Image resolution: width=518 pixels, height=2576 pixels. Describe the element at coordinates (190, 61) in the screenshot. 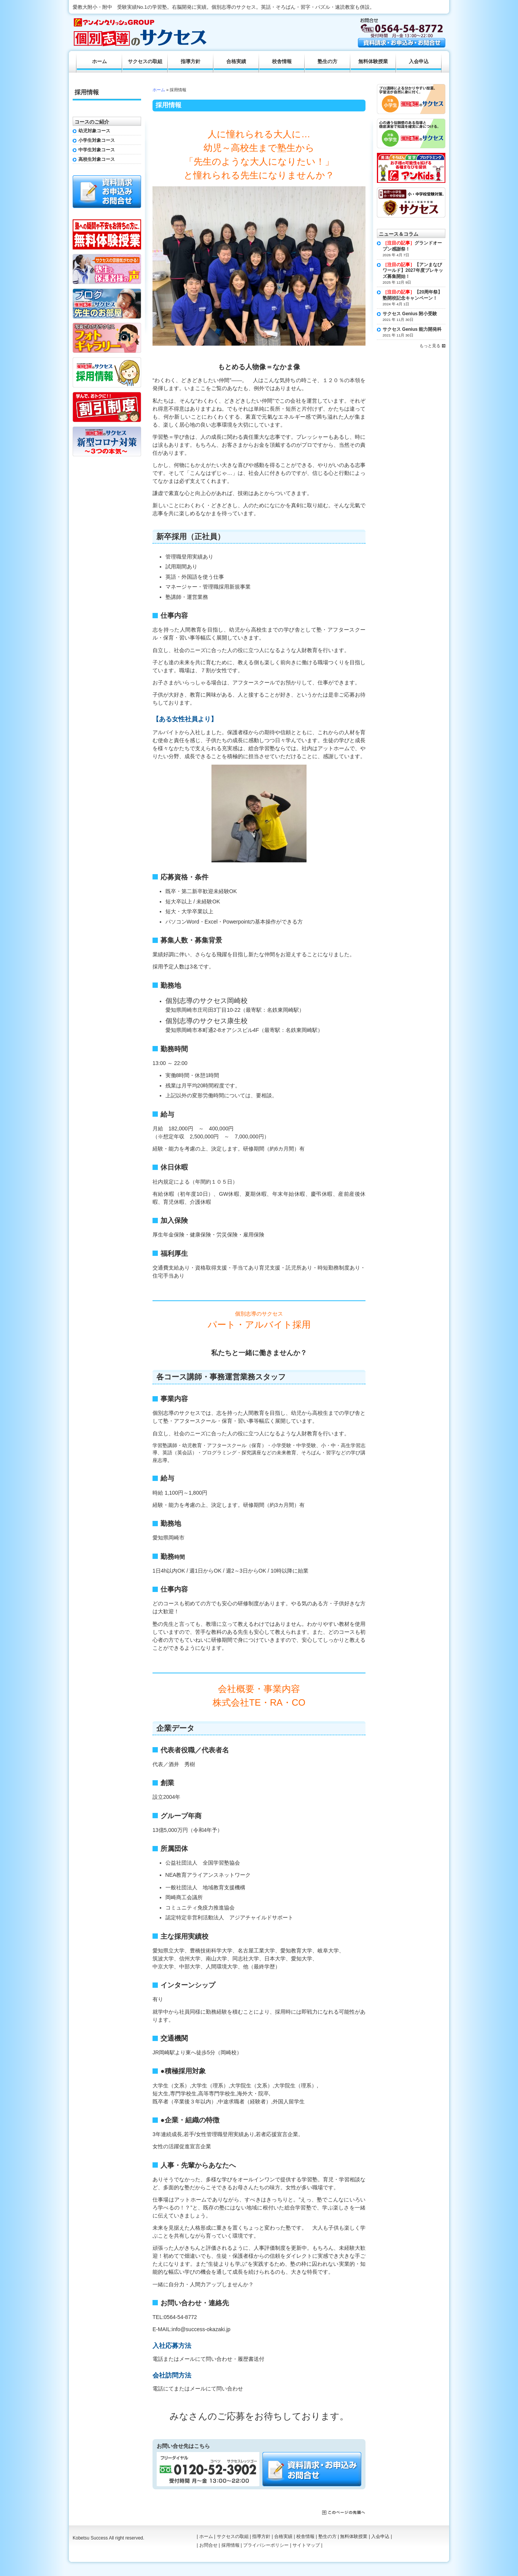

I see `指導方針` at that location.